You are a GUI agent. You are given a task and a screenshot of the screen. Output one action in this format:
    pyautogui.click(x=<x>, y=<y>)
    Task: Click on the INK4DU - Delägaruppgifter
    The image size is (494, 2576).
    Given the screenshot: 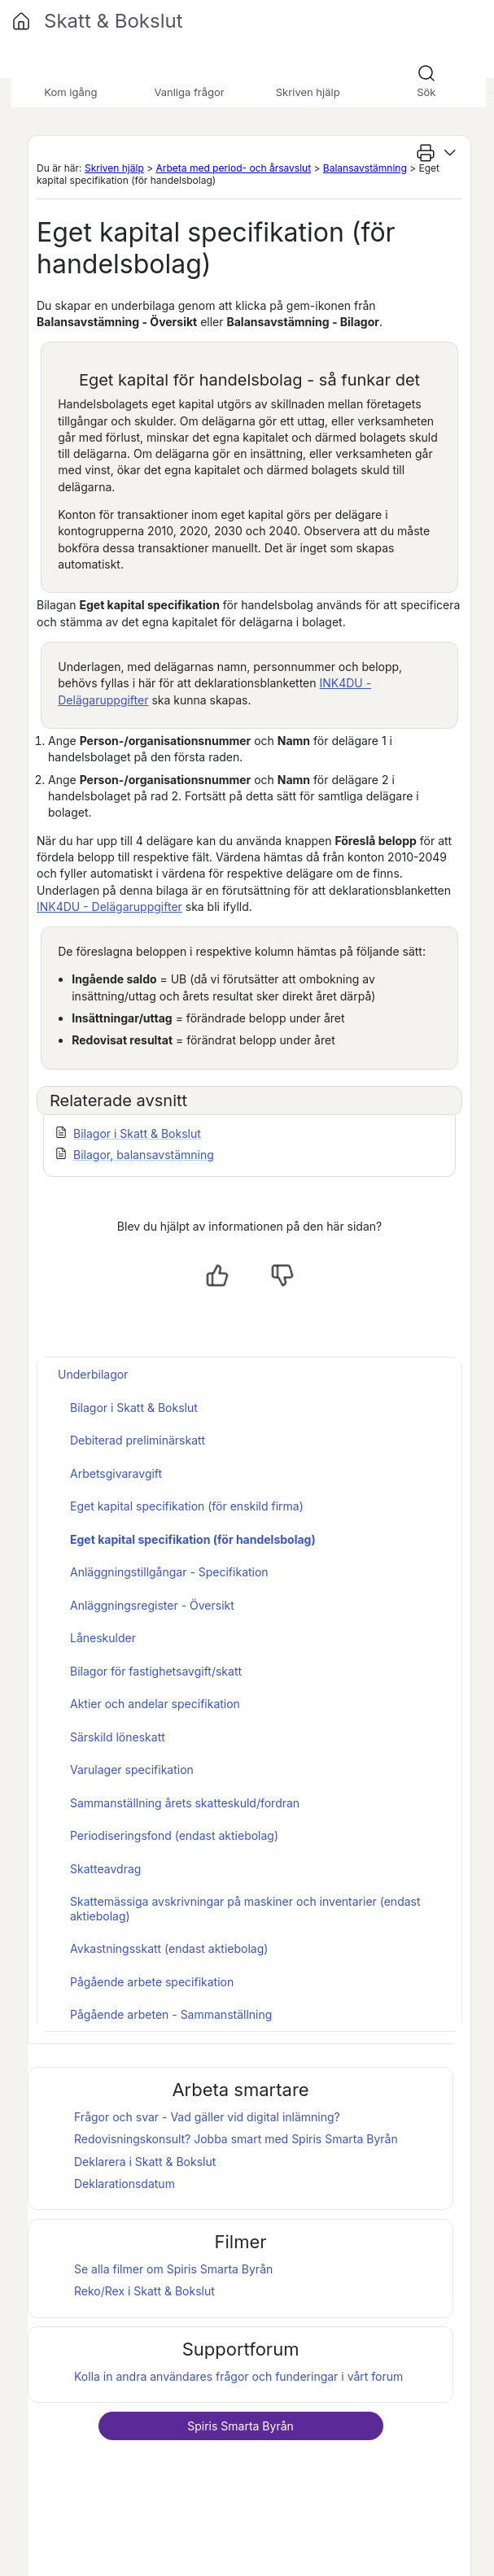 What is the action you would take?
    pyautogui.click(x=109, y=906)
    